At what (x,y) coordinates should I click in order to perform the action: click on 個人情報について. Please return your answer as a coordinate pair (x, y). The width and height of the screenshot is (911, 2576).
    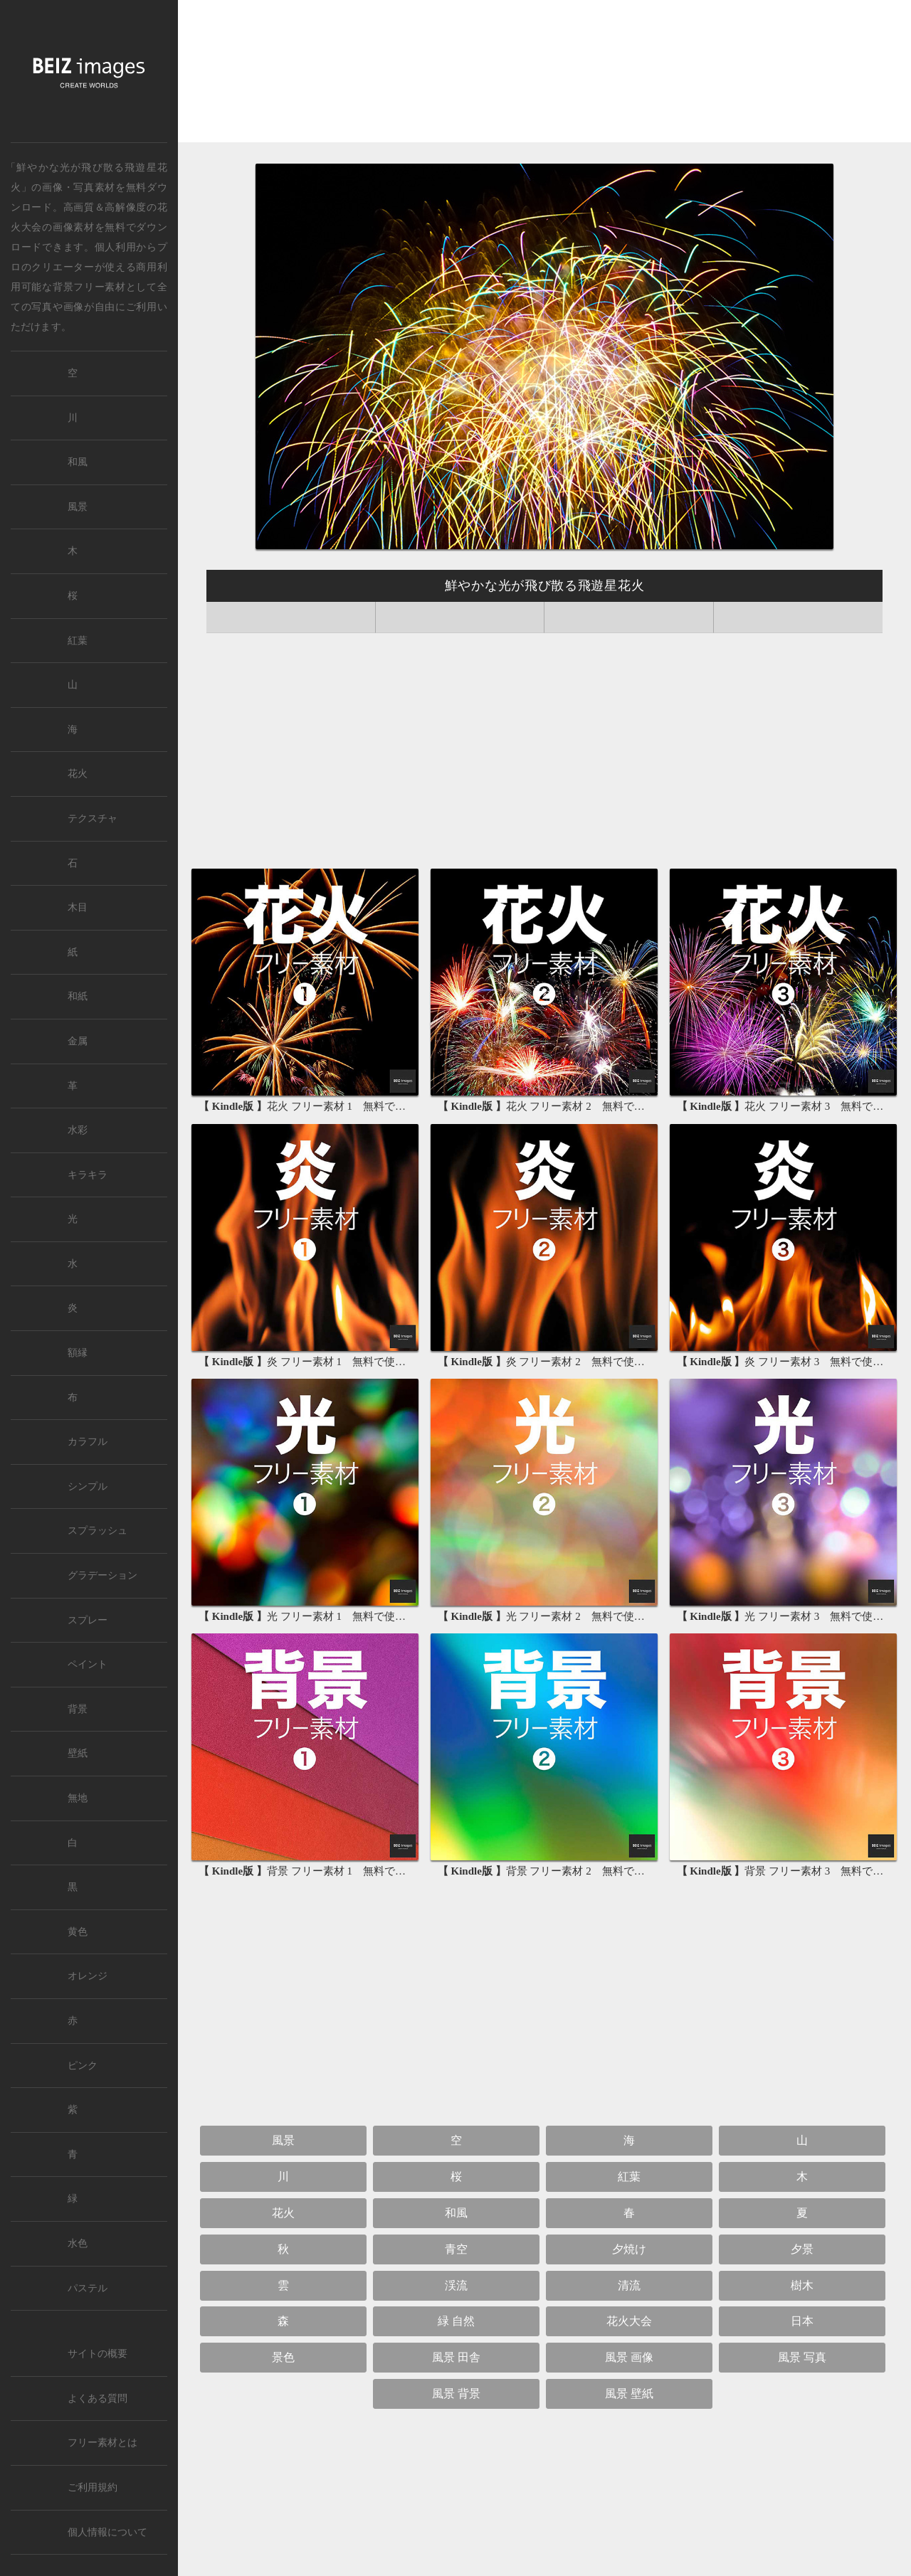
    Looking at the image, I should click on (107, 2532).